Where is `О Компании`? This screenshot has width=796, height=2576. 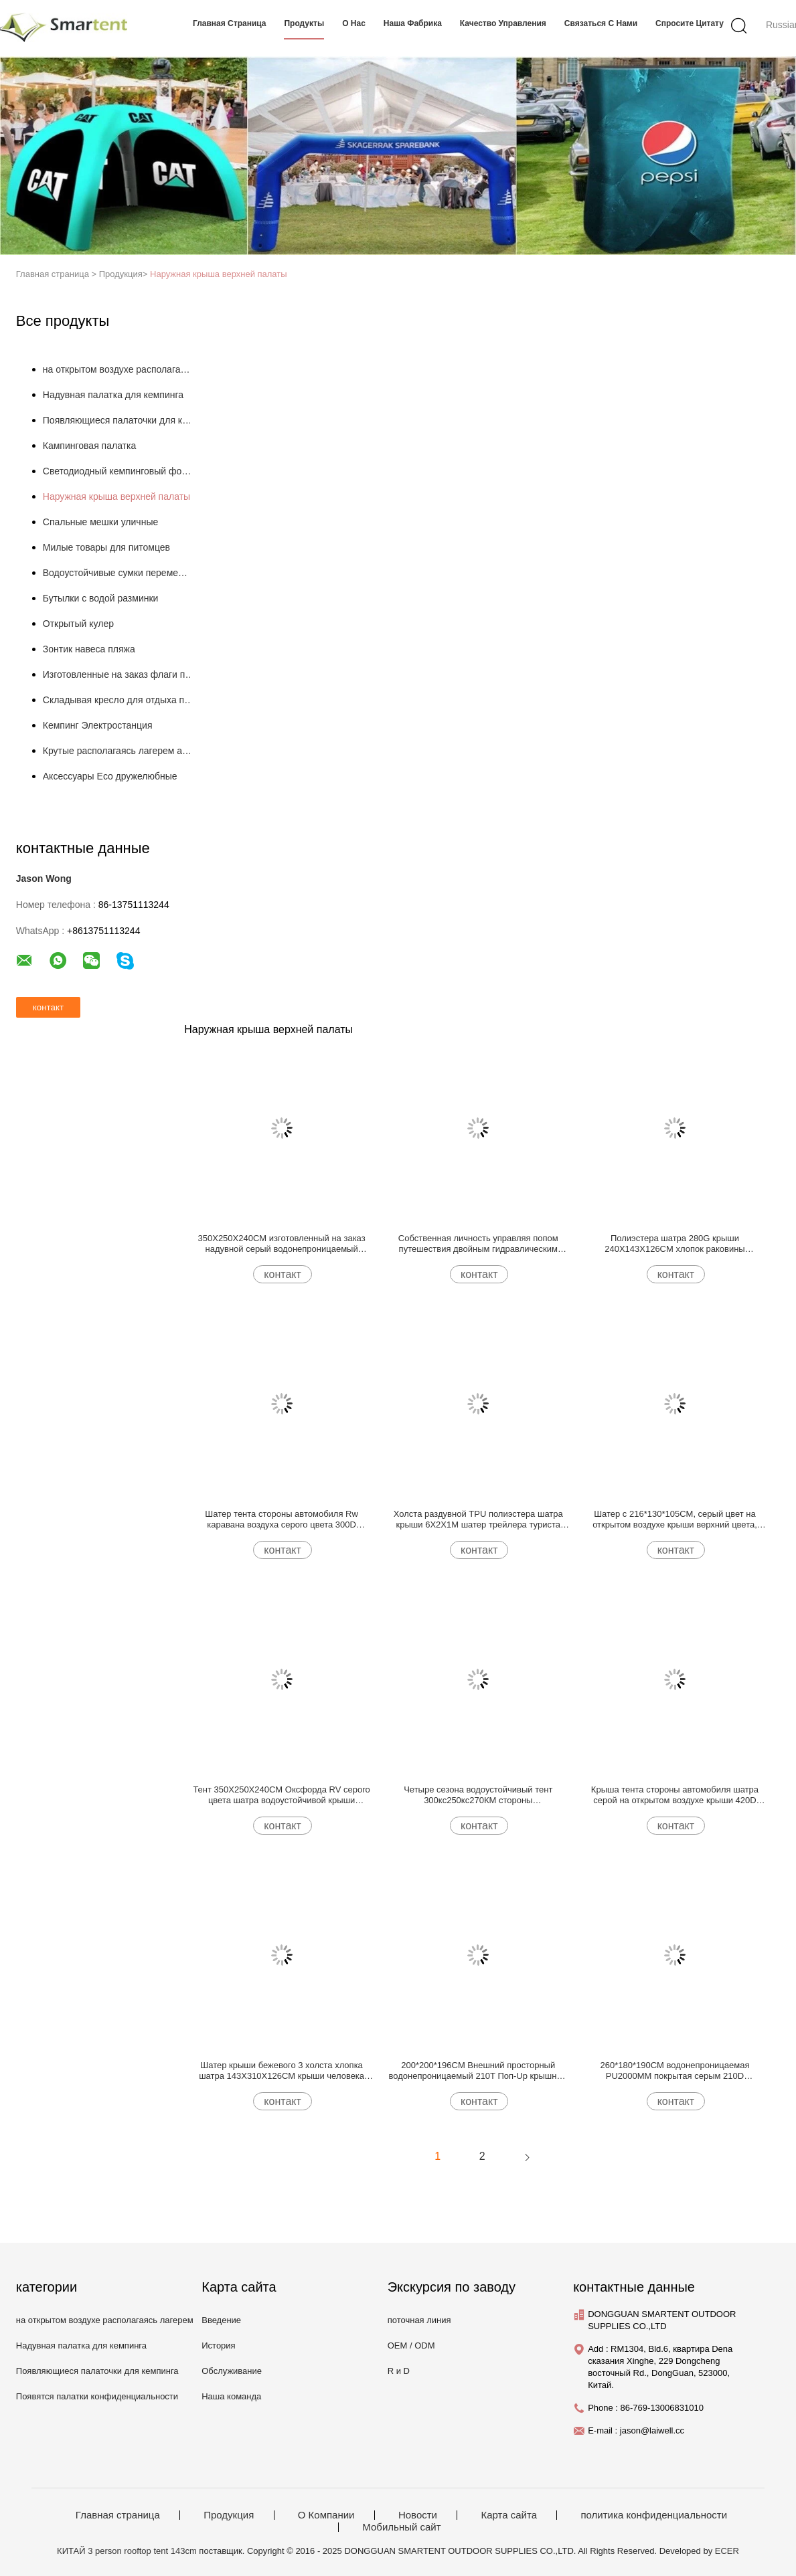 О Компании is located at coordinates (326, 2515).